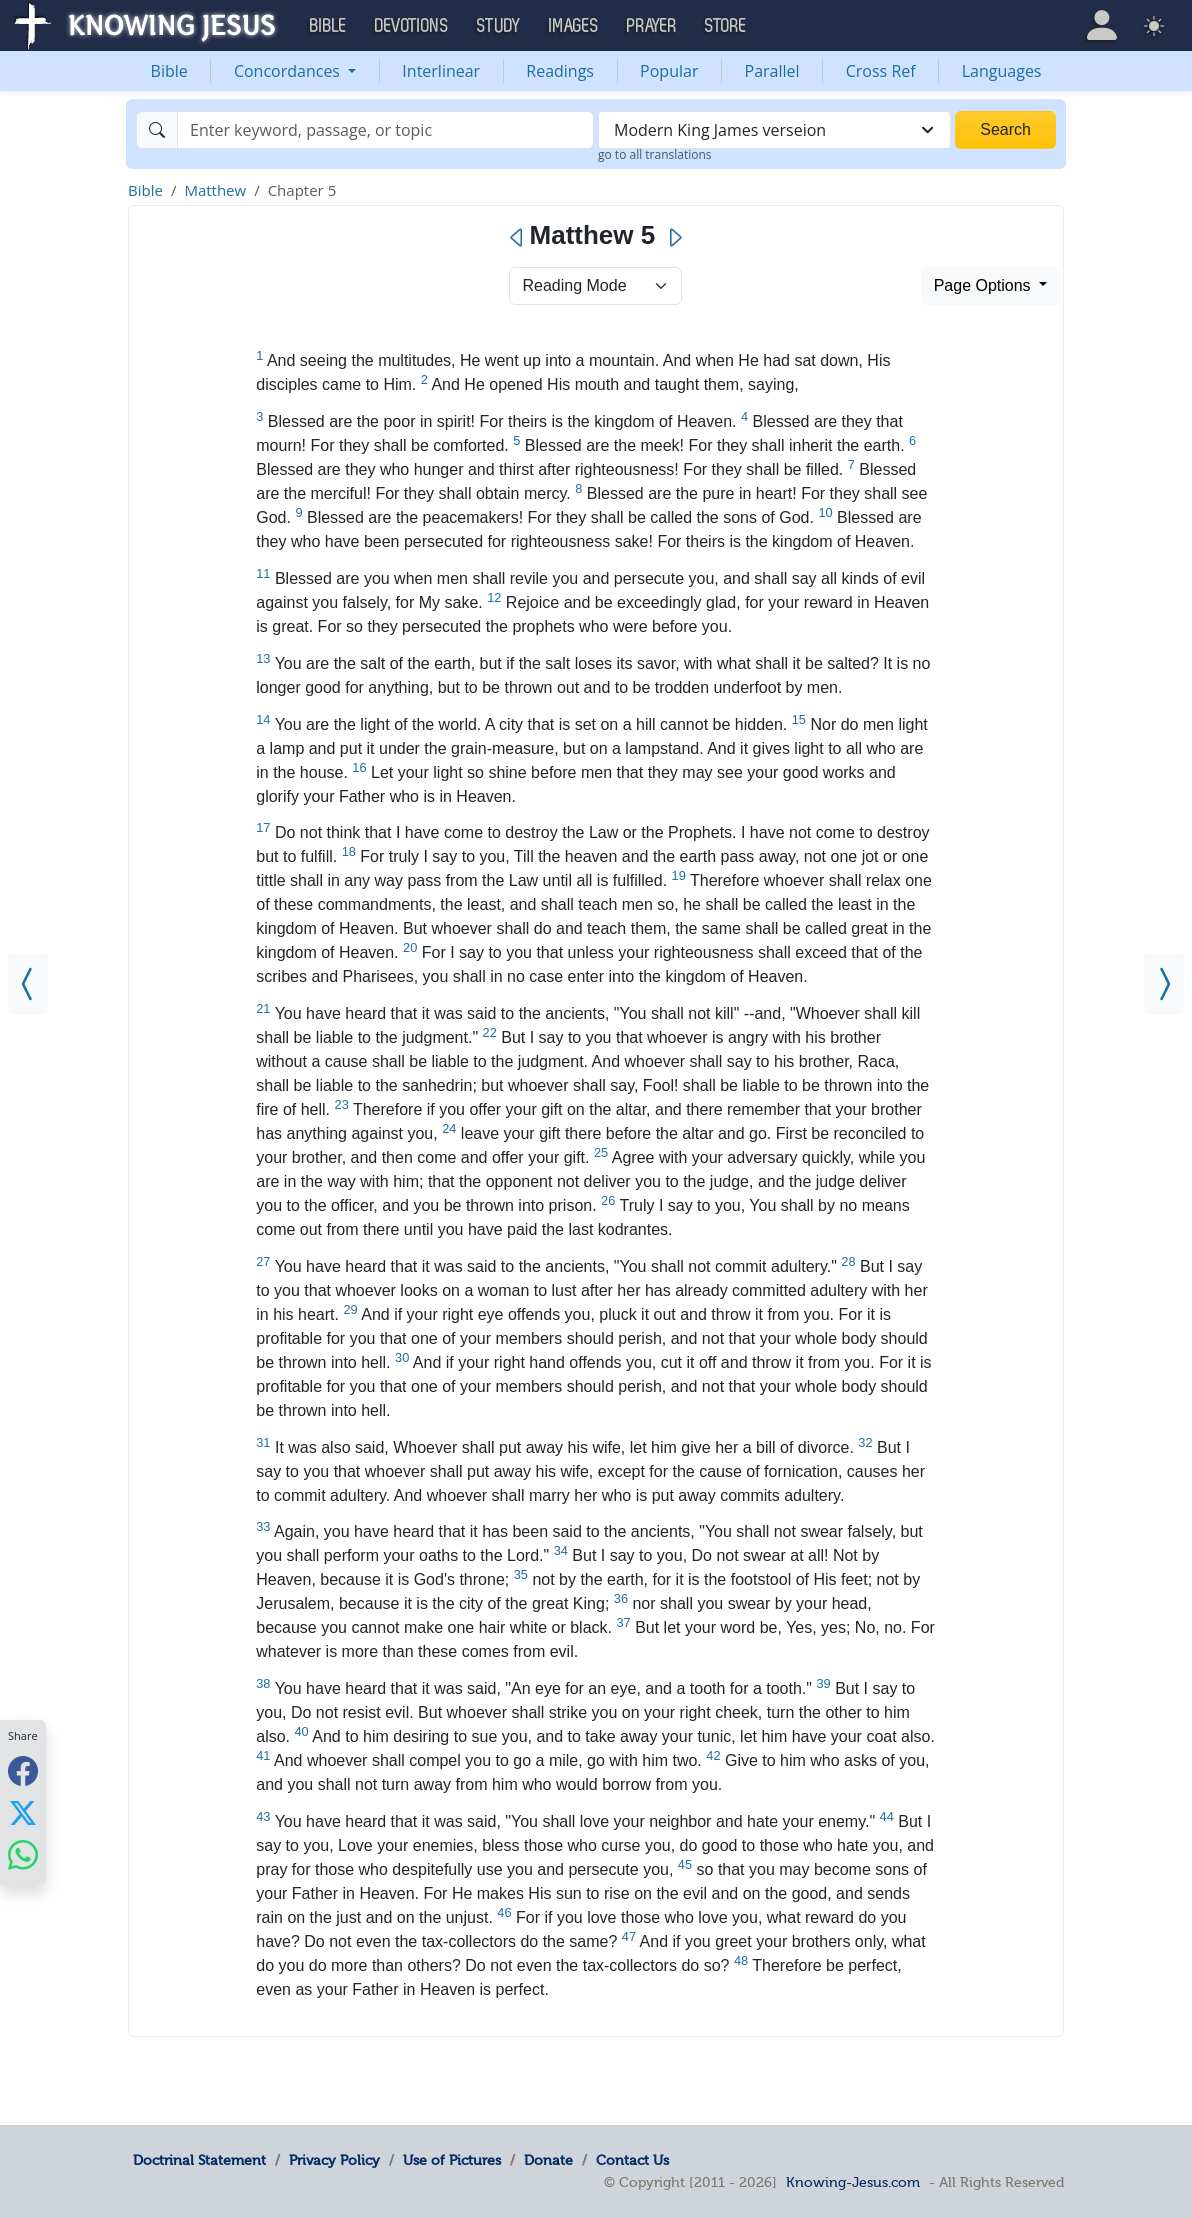  Describe the element at coordinates (652, 26) in the screenshot. I see `Prayer [button]` at that location.